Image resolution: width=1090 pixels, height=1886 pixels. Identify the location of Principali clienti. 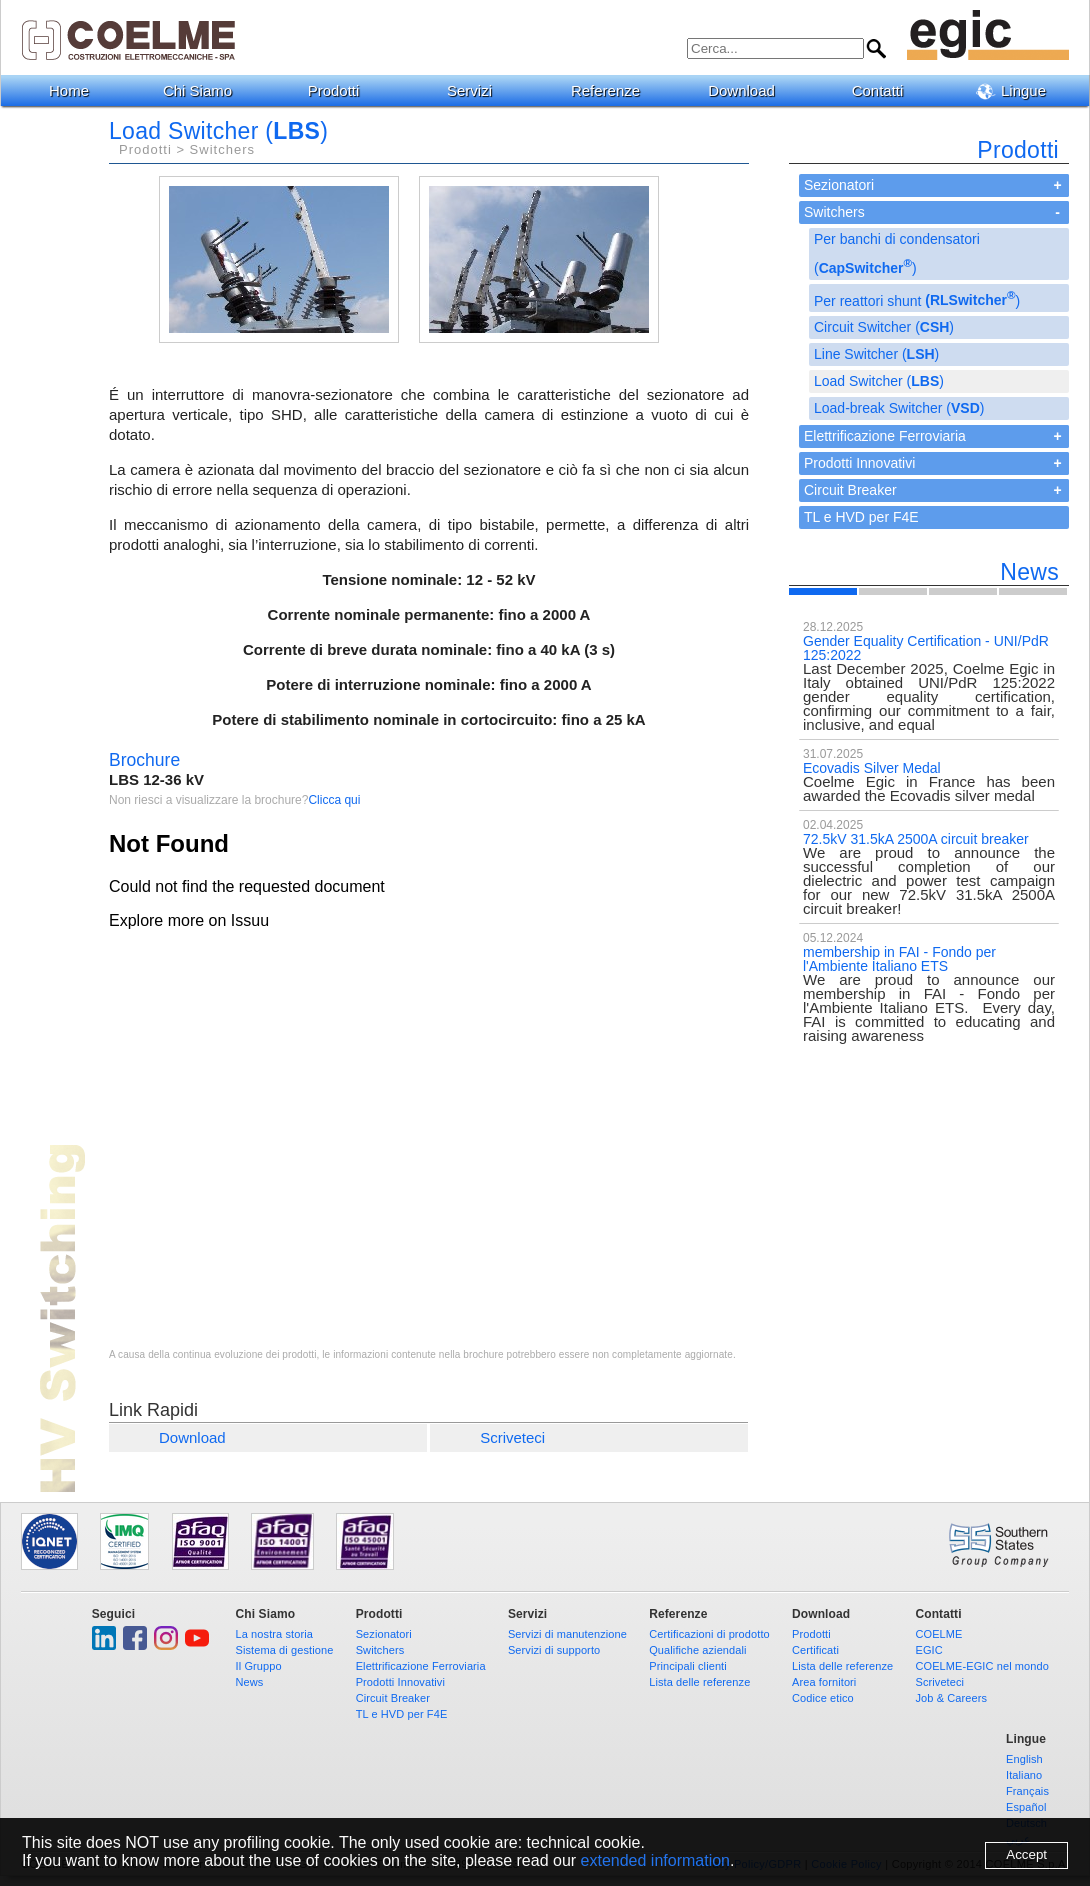
(688, 1666).